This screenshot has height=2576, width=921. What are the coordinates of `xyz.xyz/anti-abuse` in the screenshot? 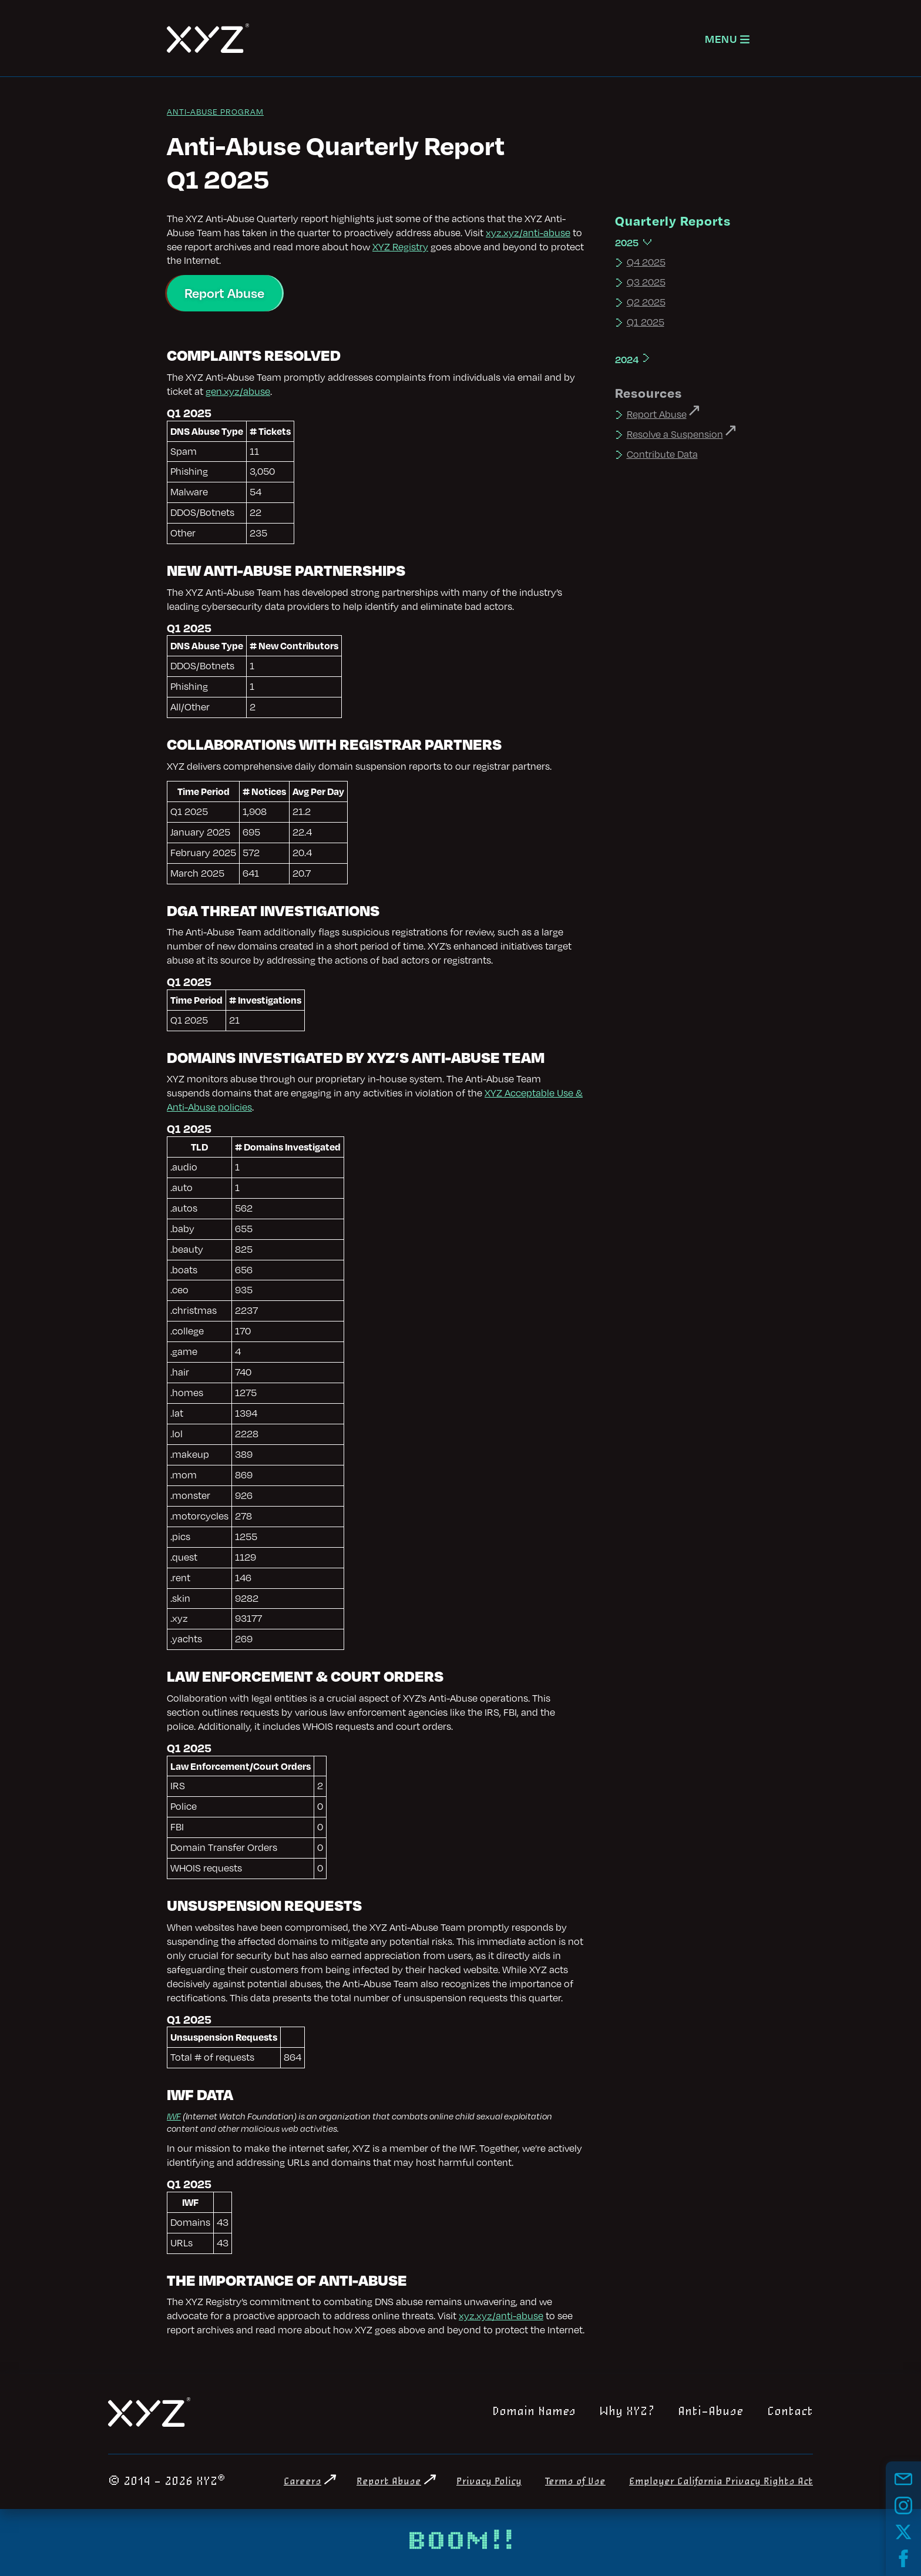 It's located at (528, 233).